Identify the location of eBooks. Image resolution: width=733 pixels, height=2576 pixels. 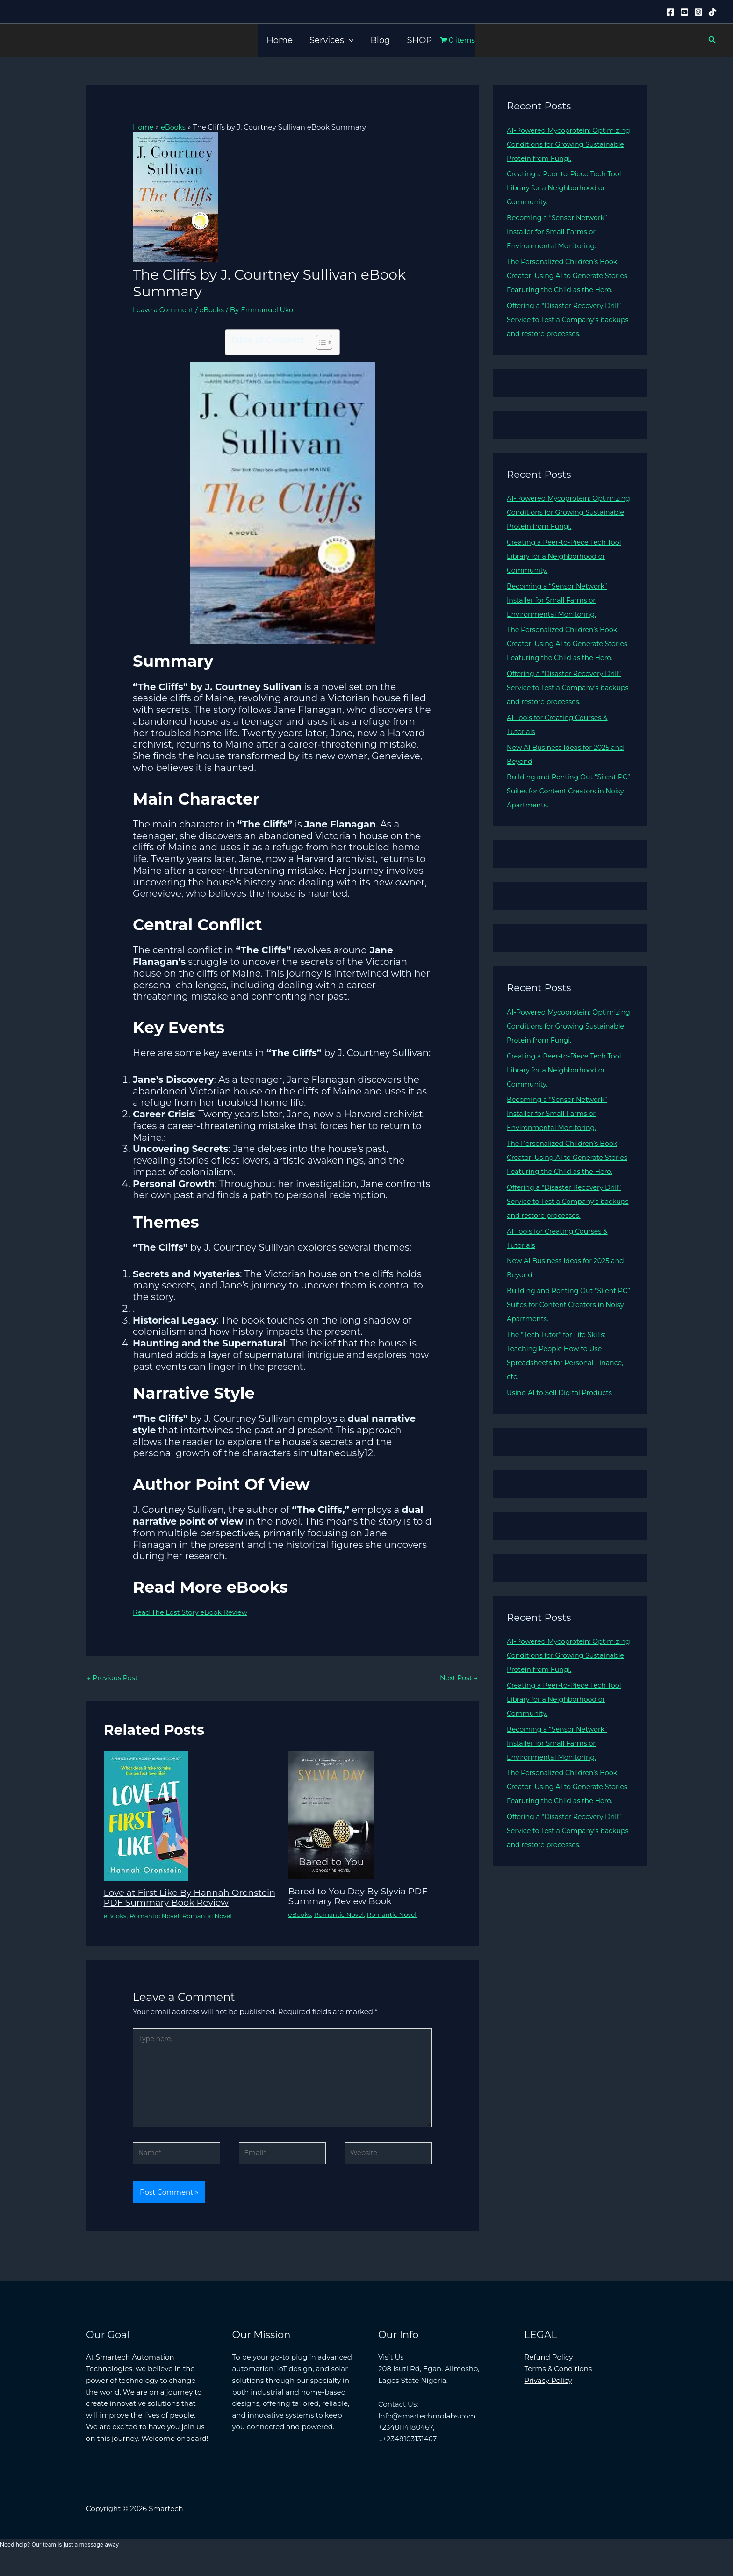
(216, 309).